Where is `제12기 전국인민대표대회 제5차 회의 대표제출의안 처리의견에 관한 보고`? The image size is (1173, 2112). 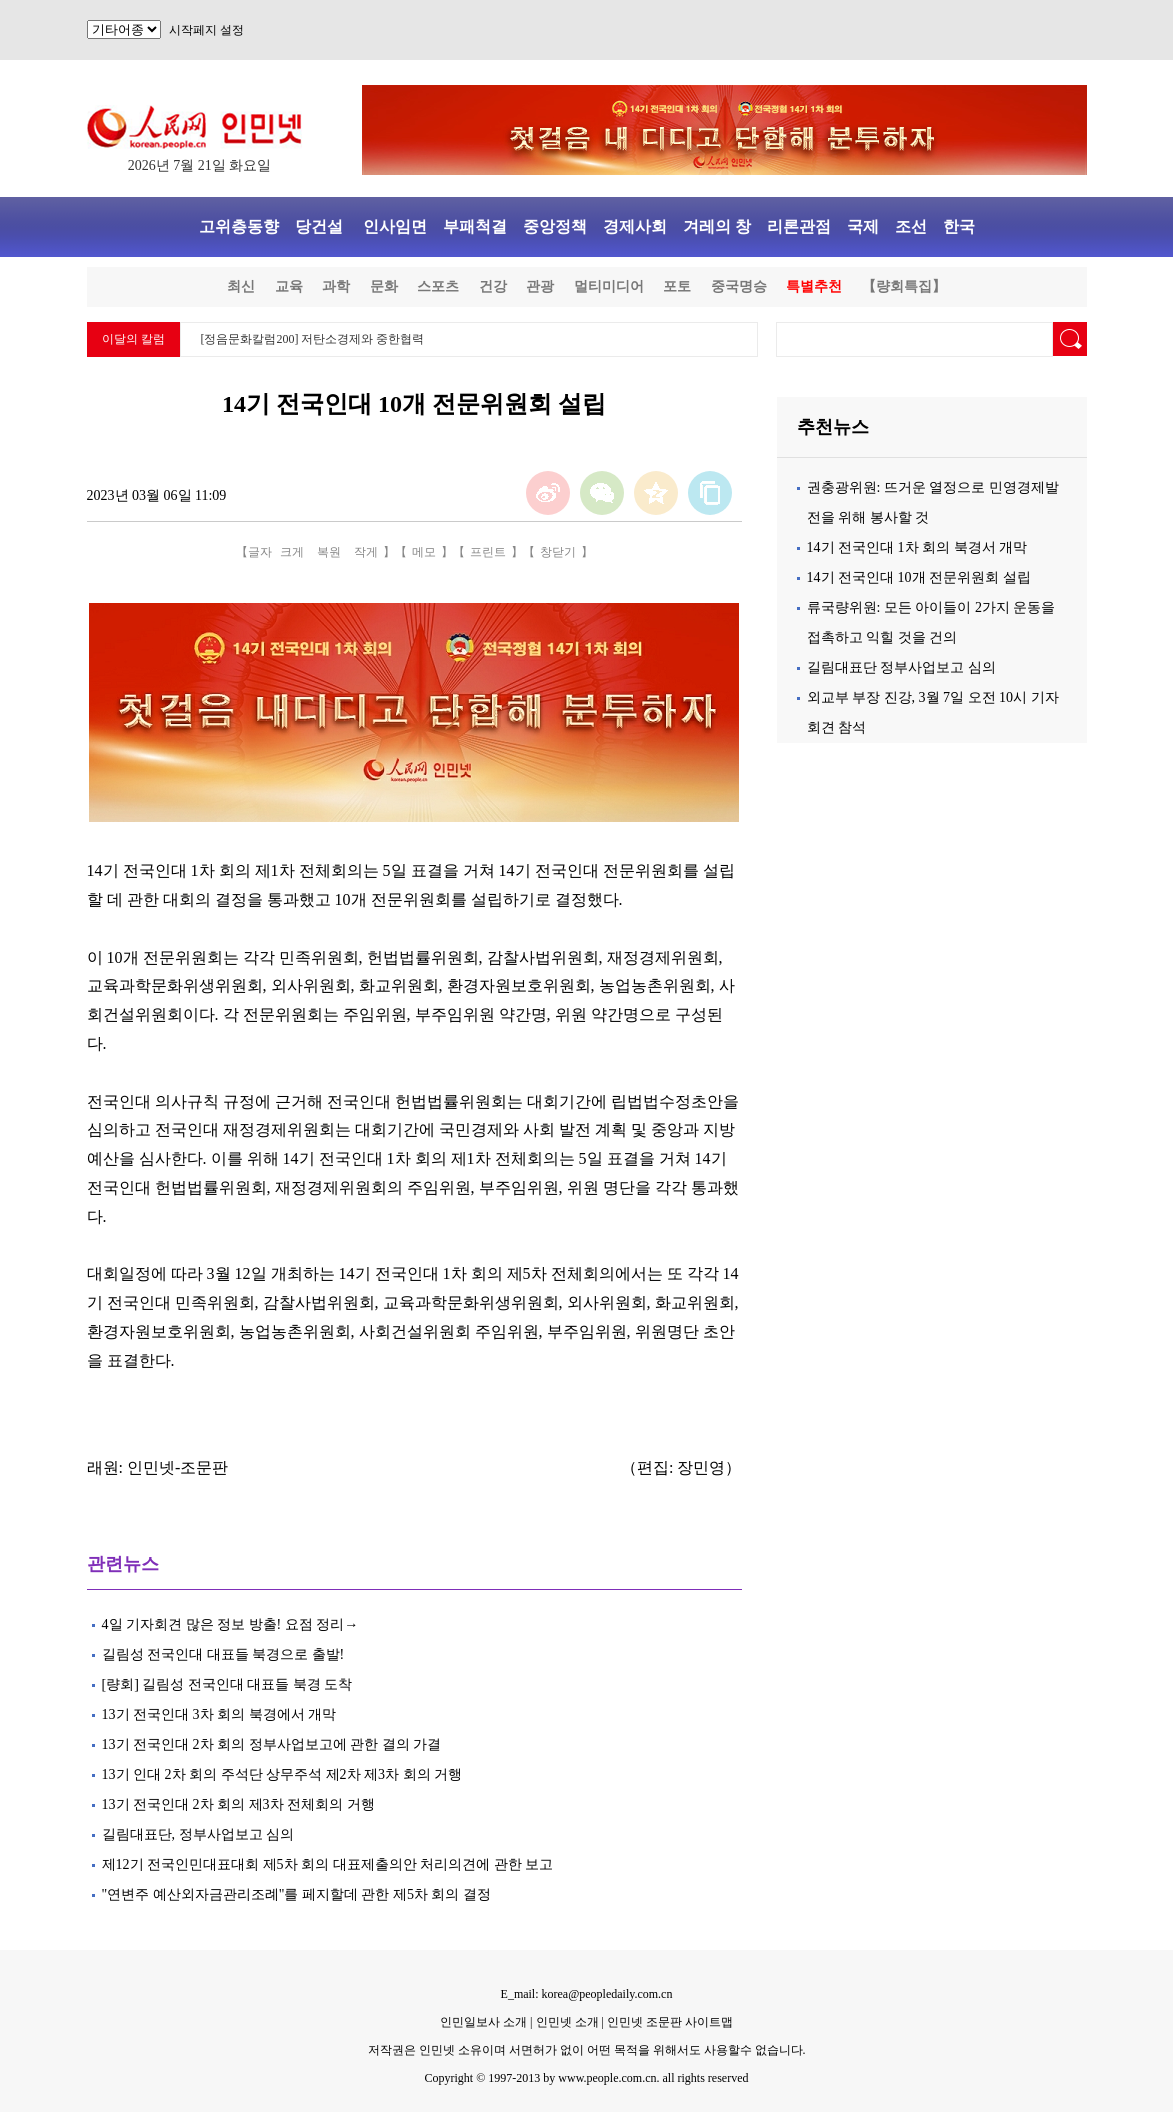 제12기 전국인민대표대회 제5차 회의 대표제출의안 처리의견에 관한 보고 is located at coordinates (328, 1864).